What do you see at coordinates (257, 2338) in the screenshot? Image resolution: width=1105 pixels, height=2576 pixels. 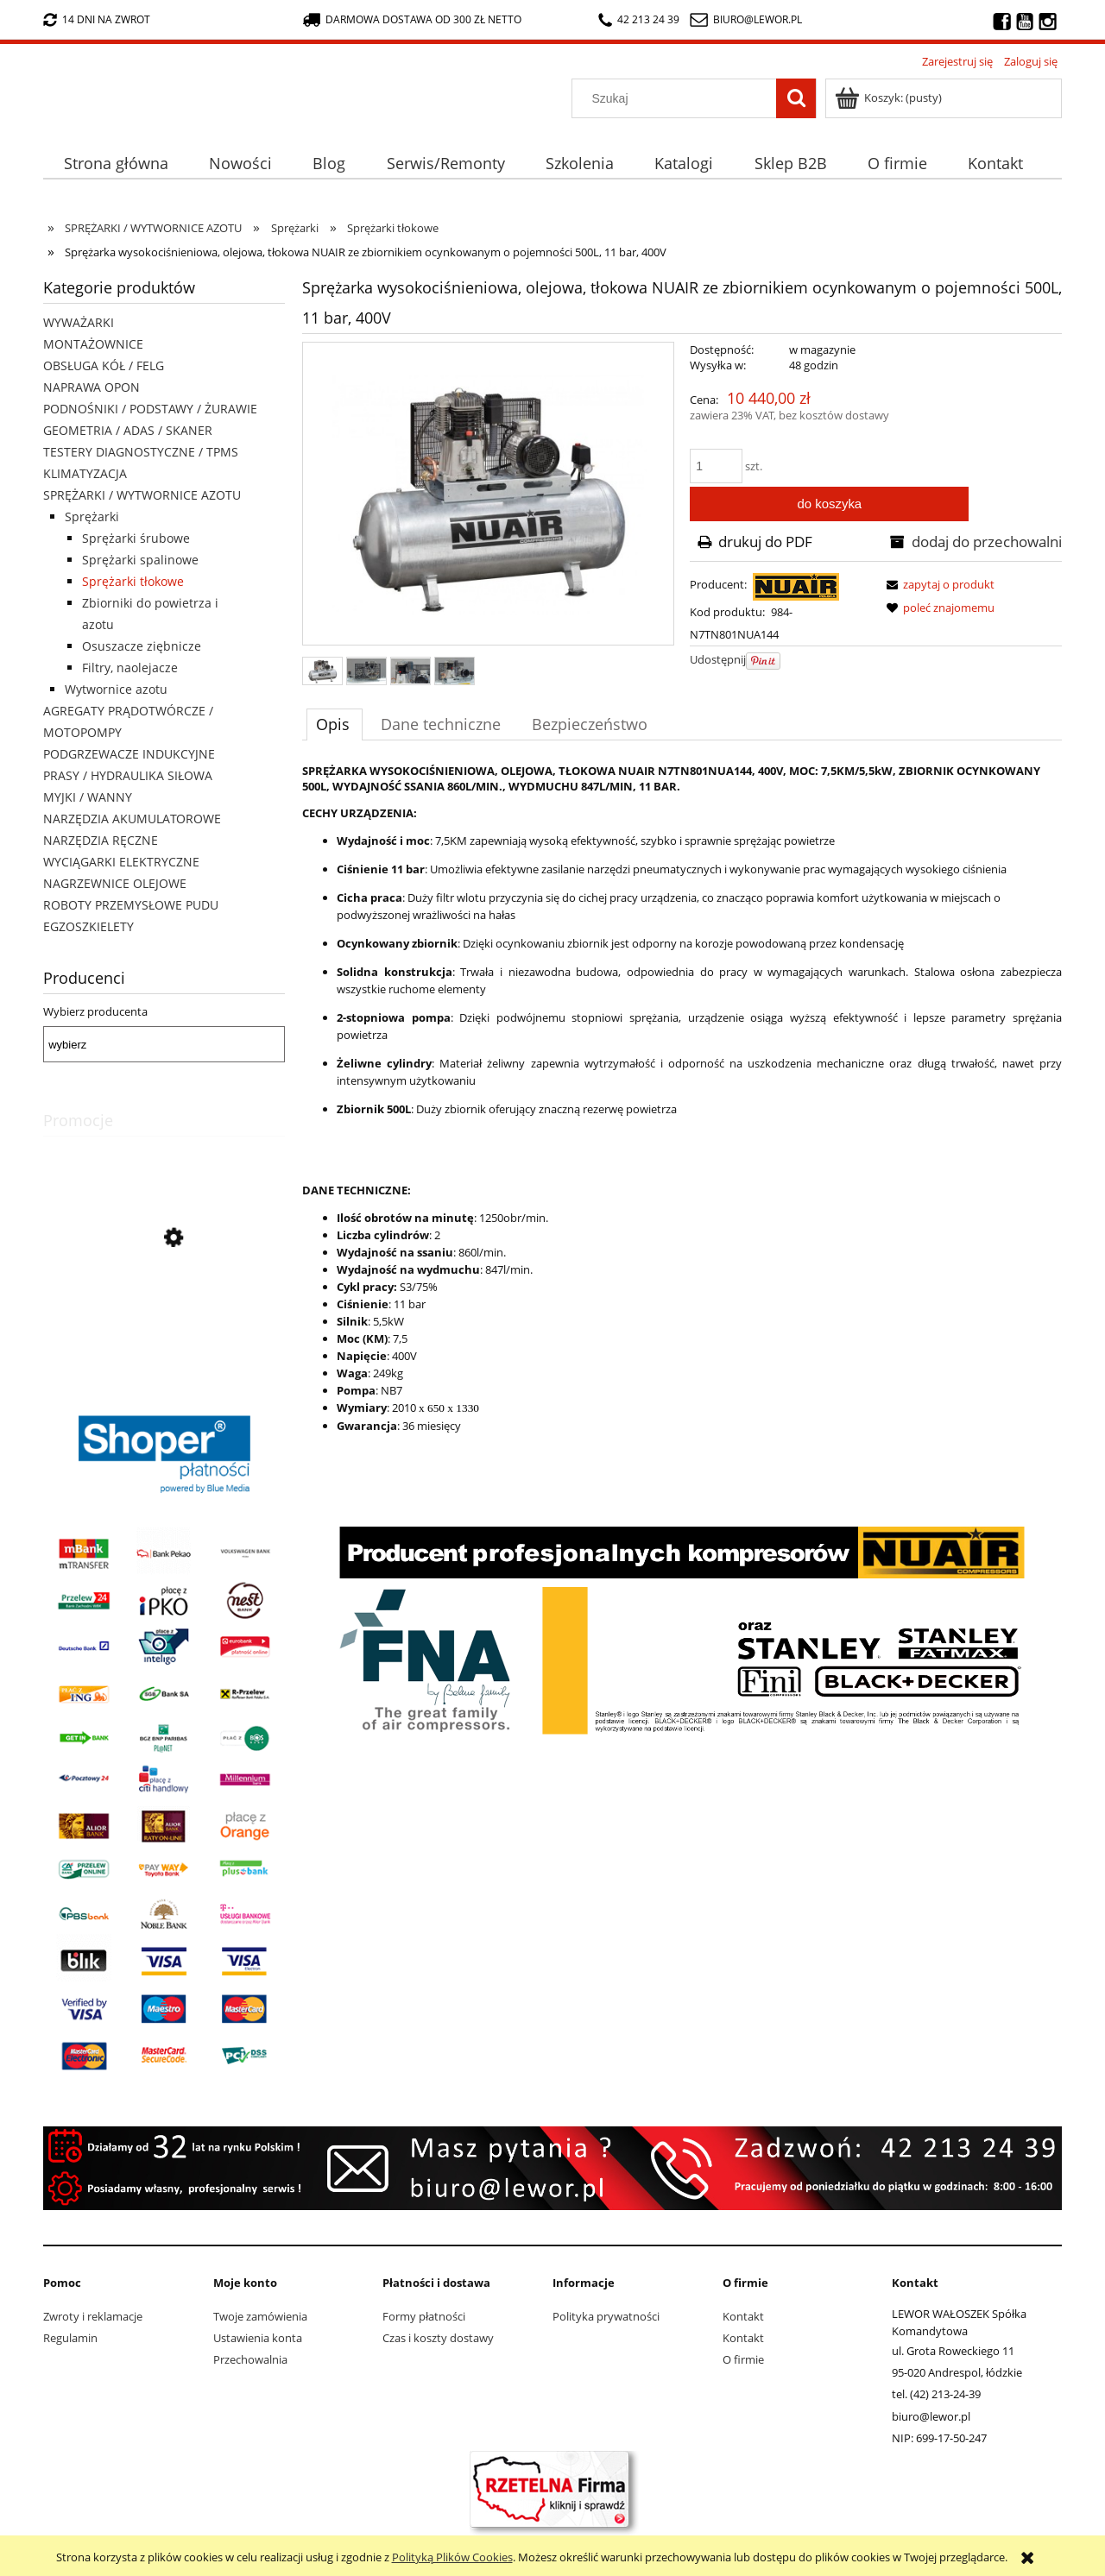 I see `Ustawienia konta` at bounding box center [257, 2338].